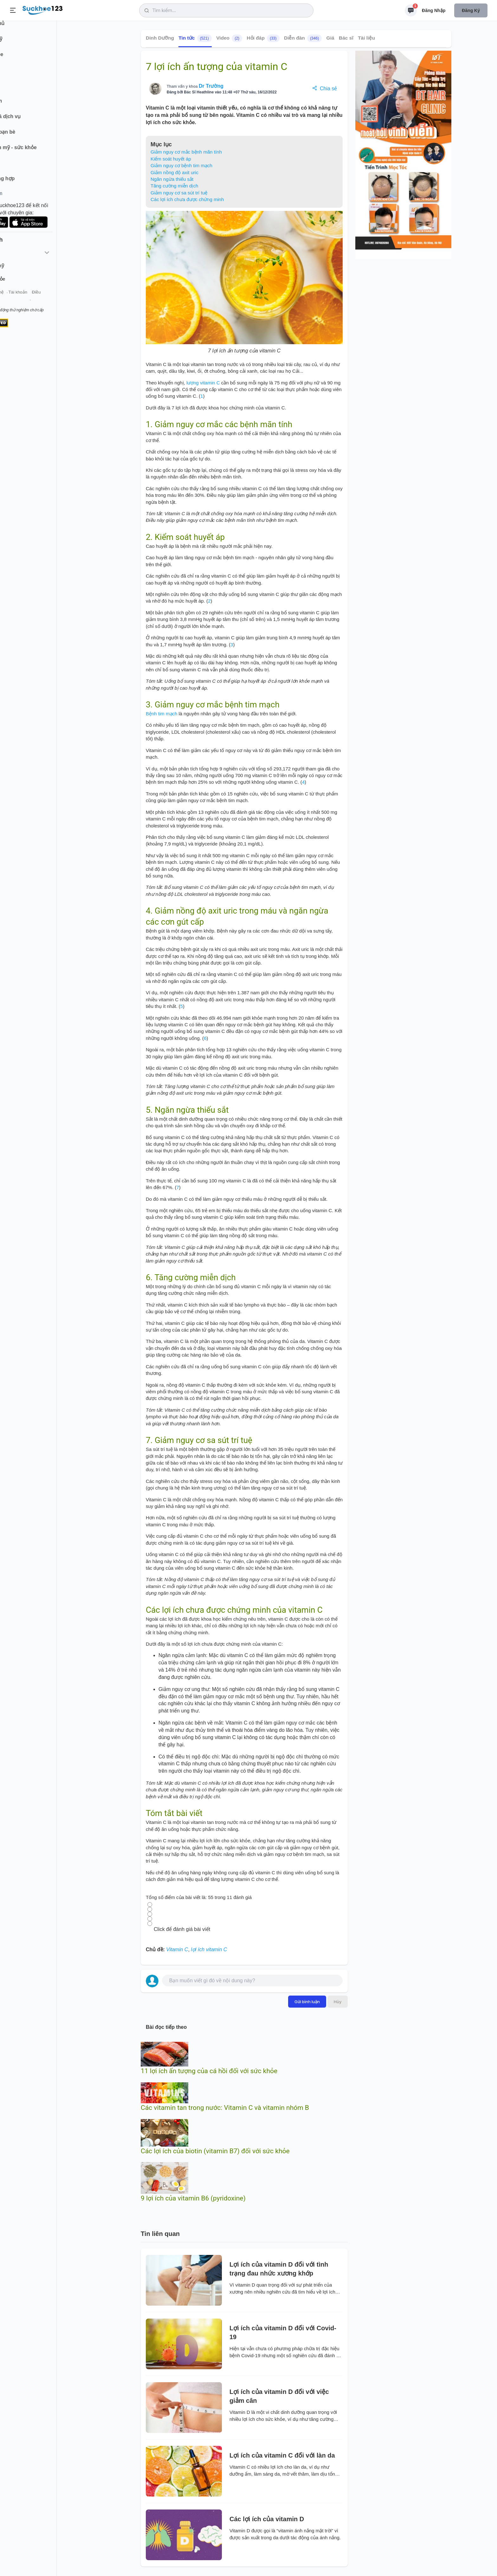 The height and width of the screenshot is (2576, 497). Describe the element at coordinates (282, 2455) in the screenshot. I see `Lợi ích của vitamin C đối với làn da` at that location.